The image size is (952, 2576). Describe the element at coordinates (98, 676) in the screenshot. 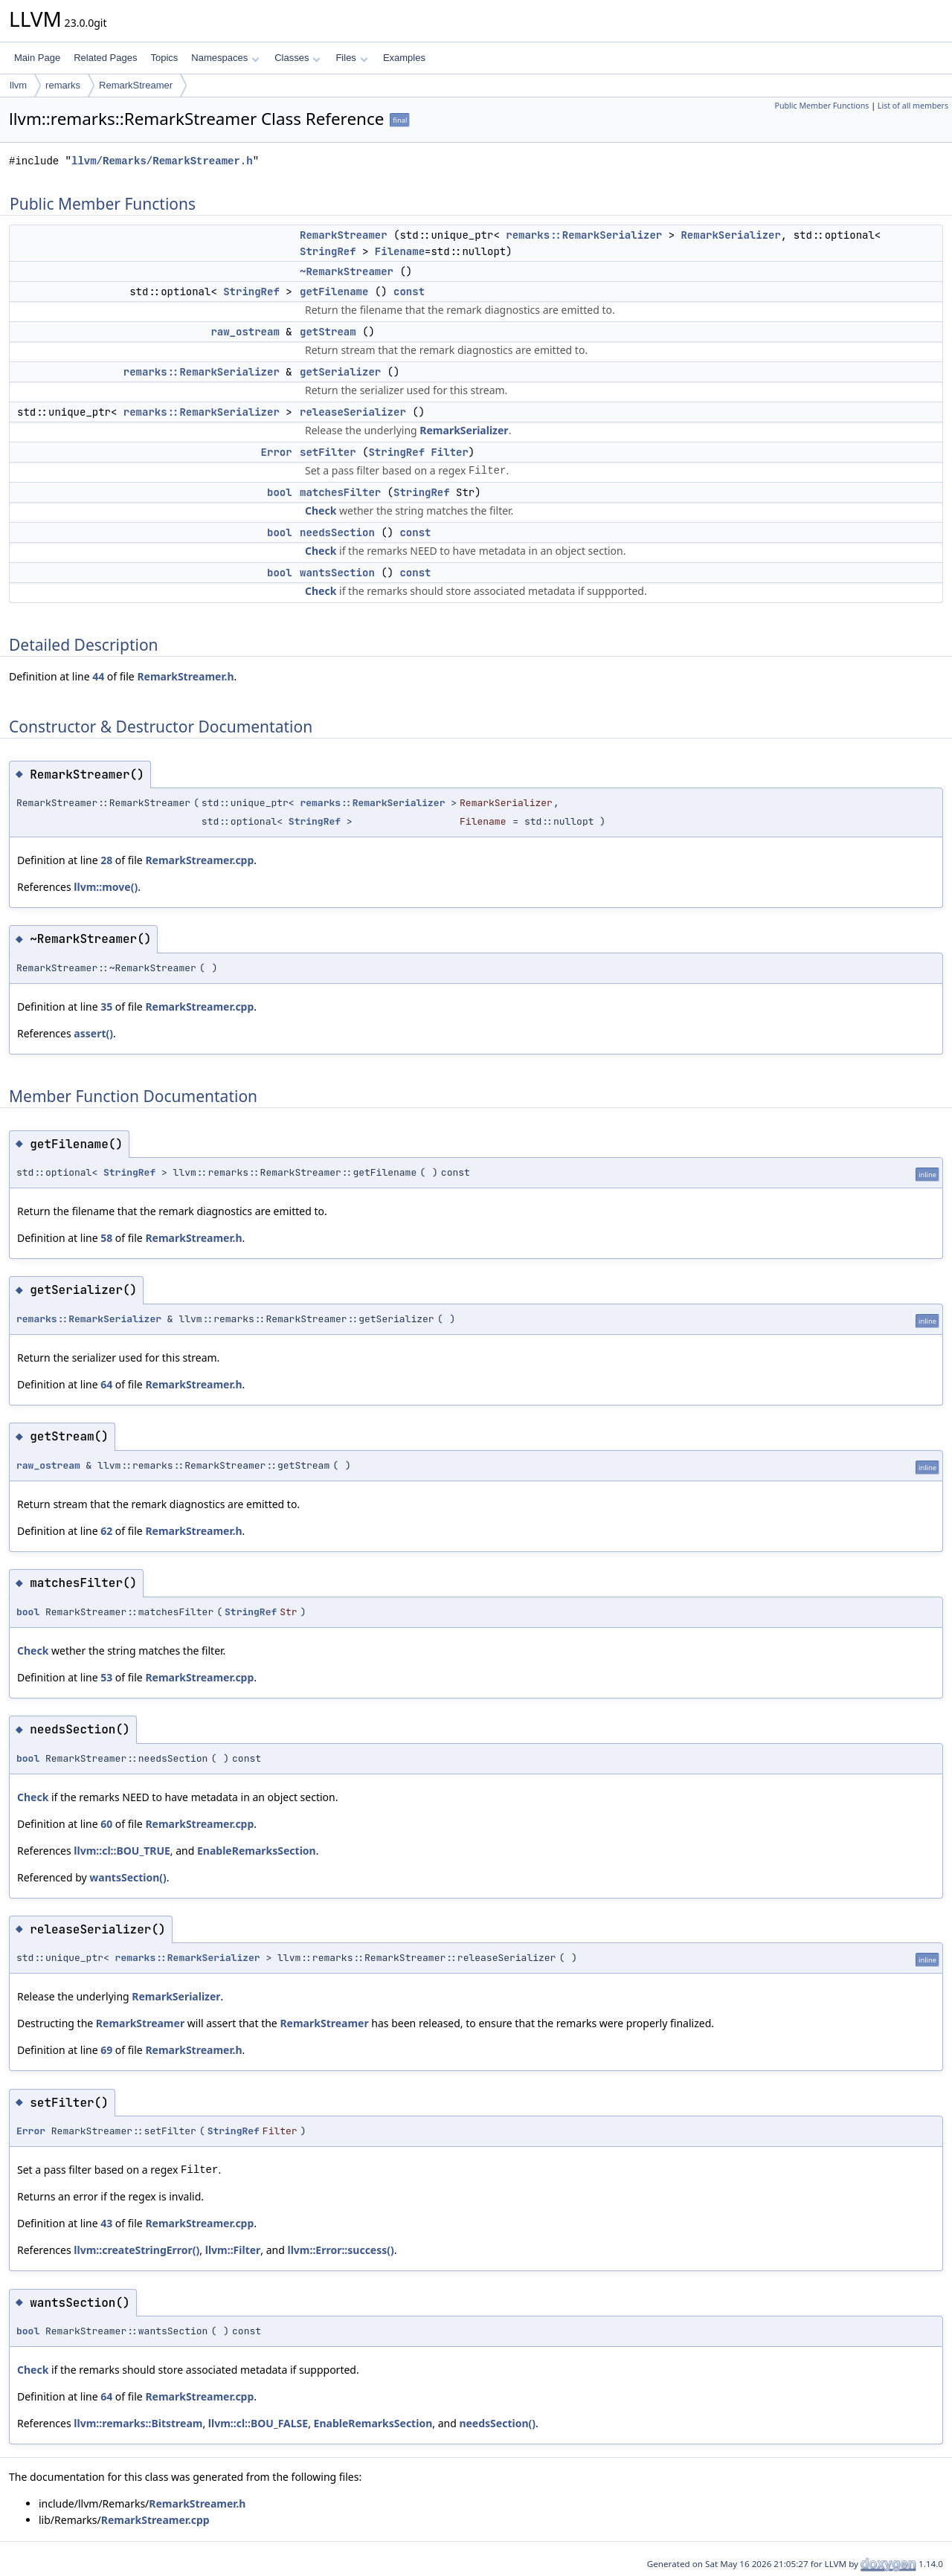

I see `44` at that location.